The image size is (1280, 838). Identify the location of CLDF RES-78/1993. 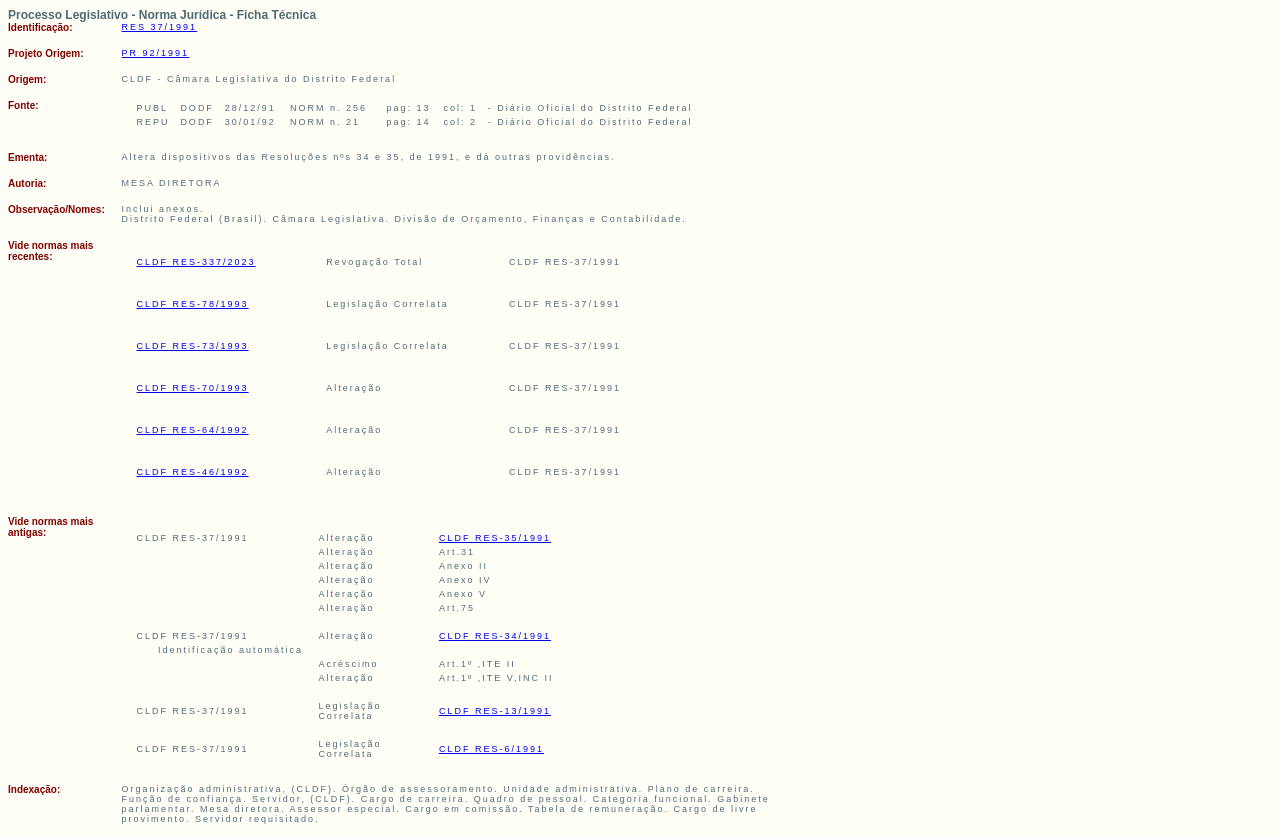
(193, 304).